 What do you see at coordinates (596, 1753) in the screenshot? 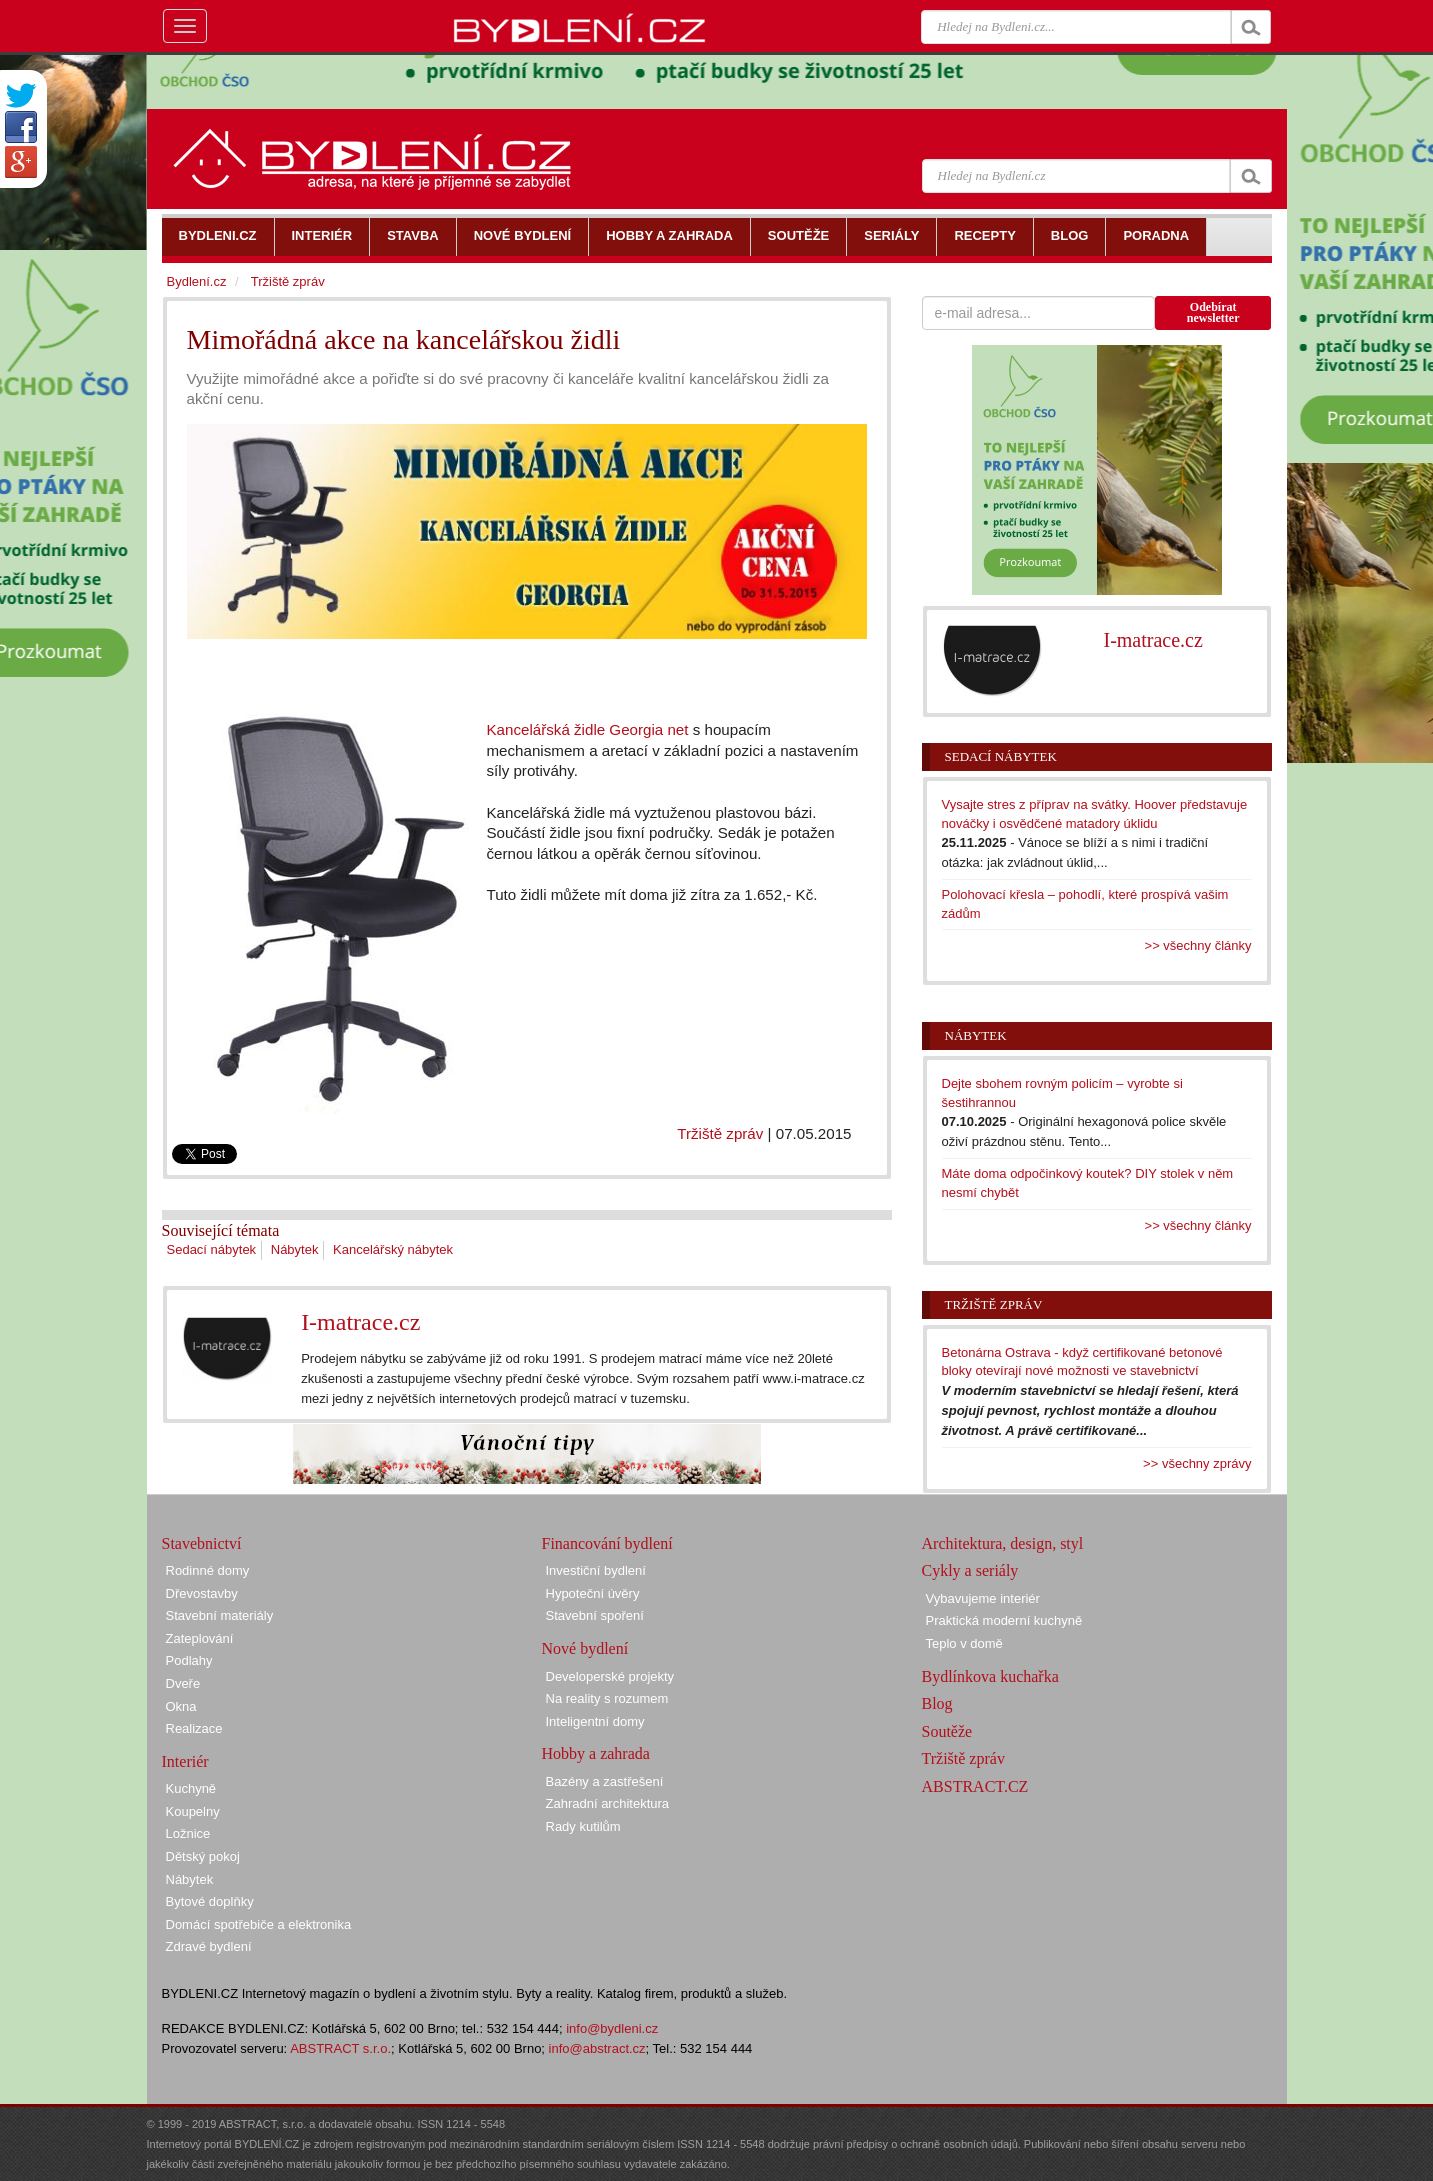
I see `Hobby a zahrada` at bounding box center [596, 1753].